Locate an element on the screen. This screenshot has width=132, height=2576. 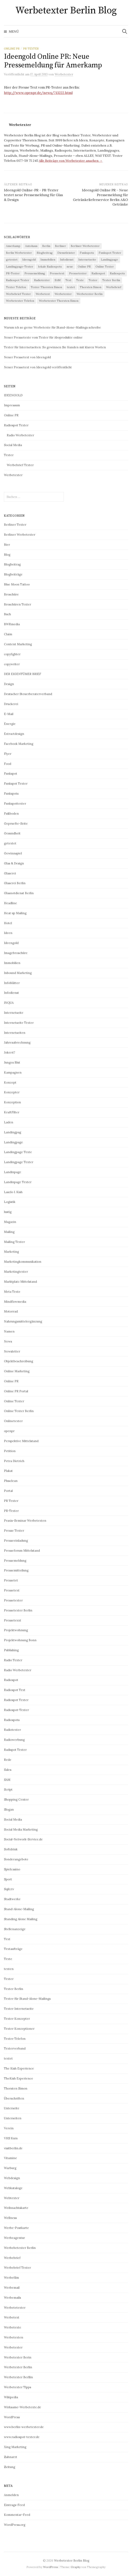
Werbebrief Texter is located at coordinates (20, 465).